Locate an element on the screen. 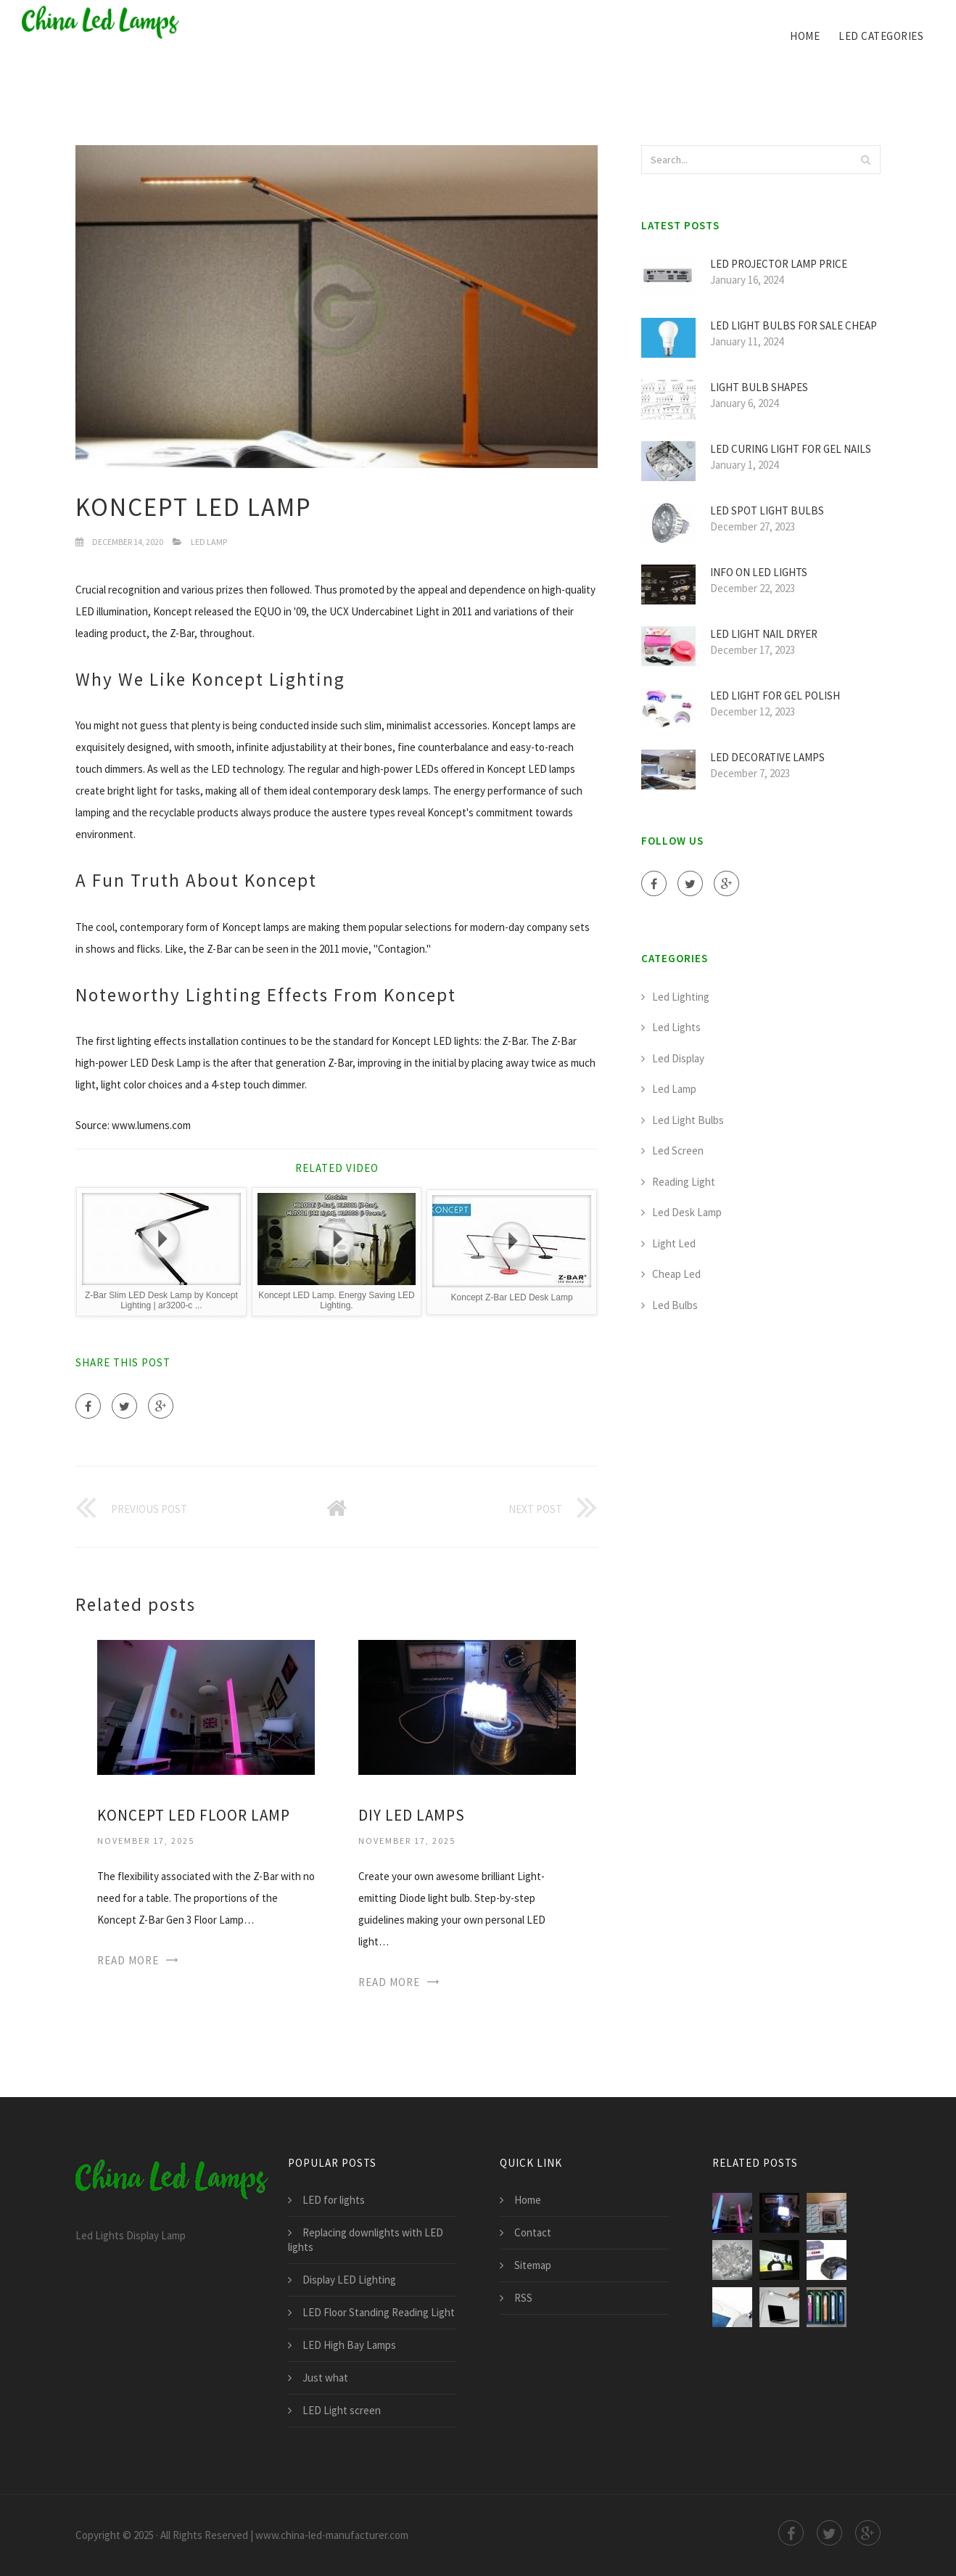  Cheap Led is located at coordinates (676, 1274).